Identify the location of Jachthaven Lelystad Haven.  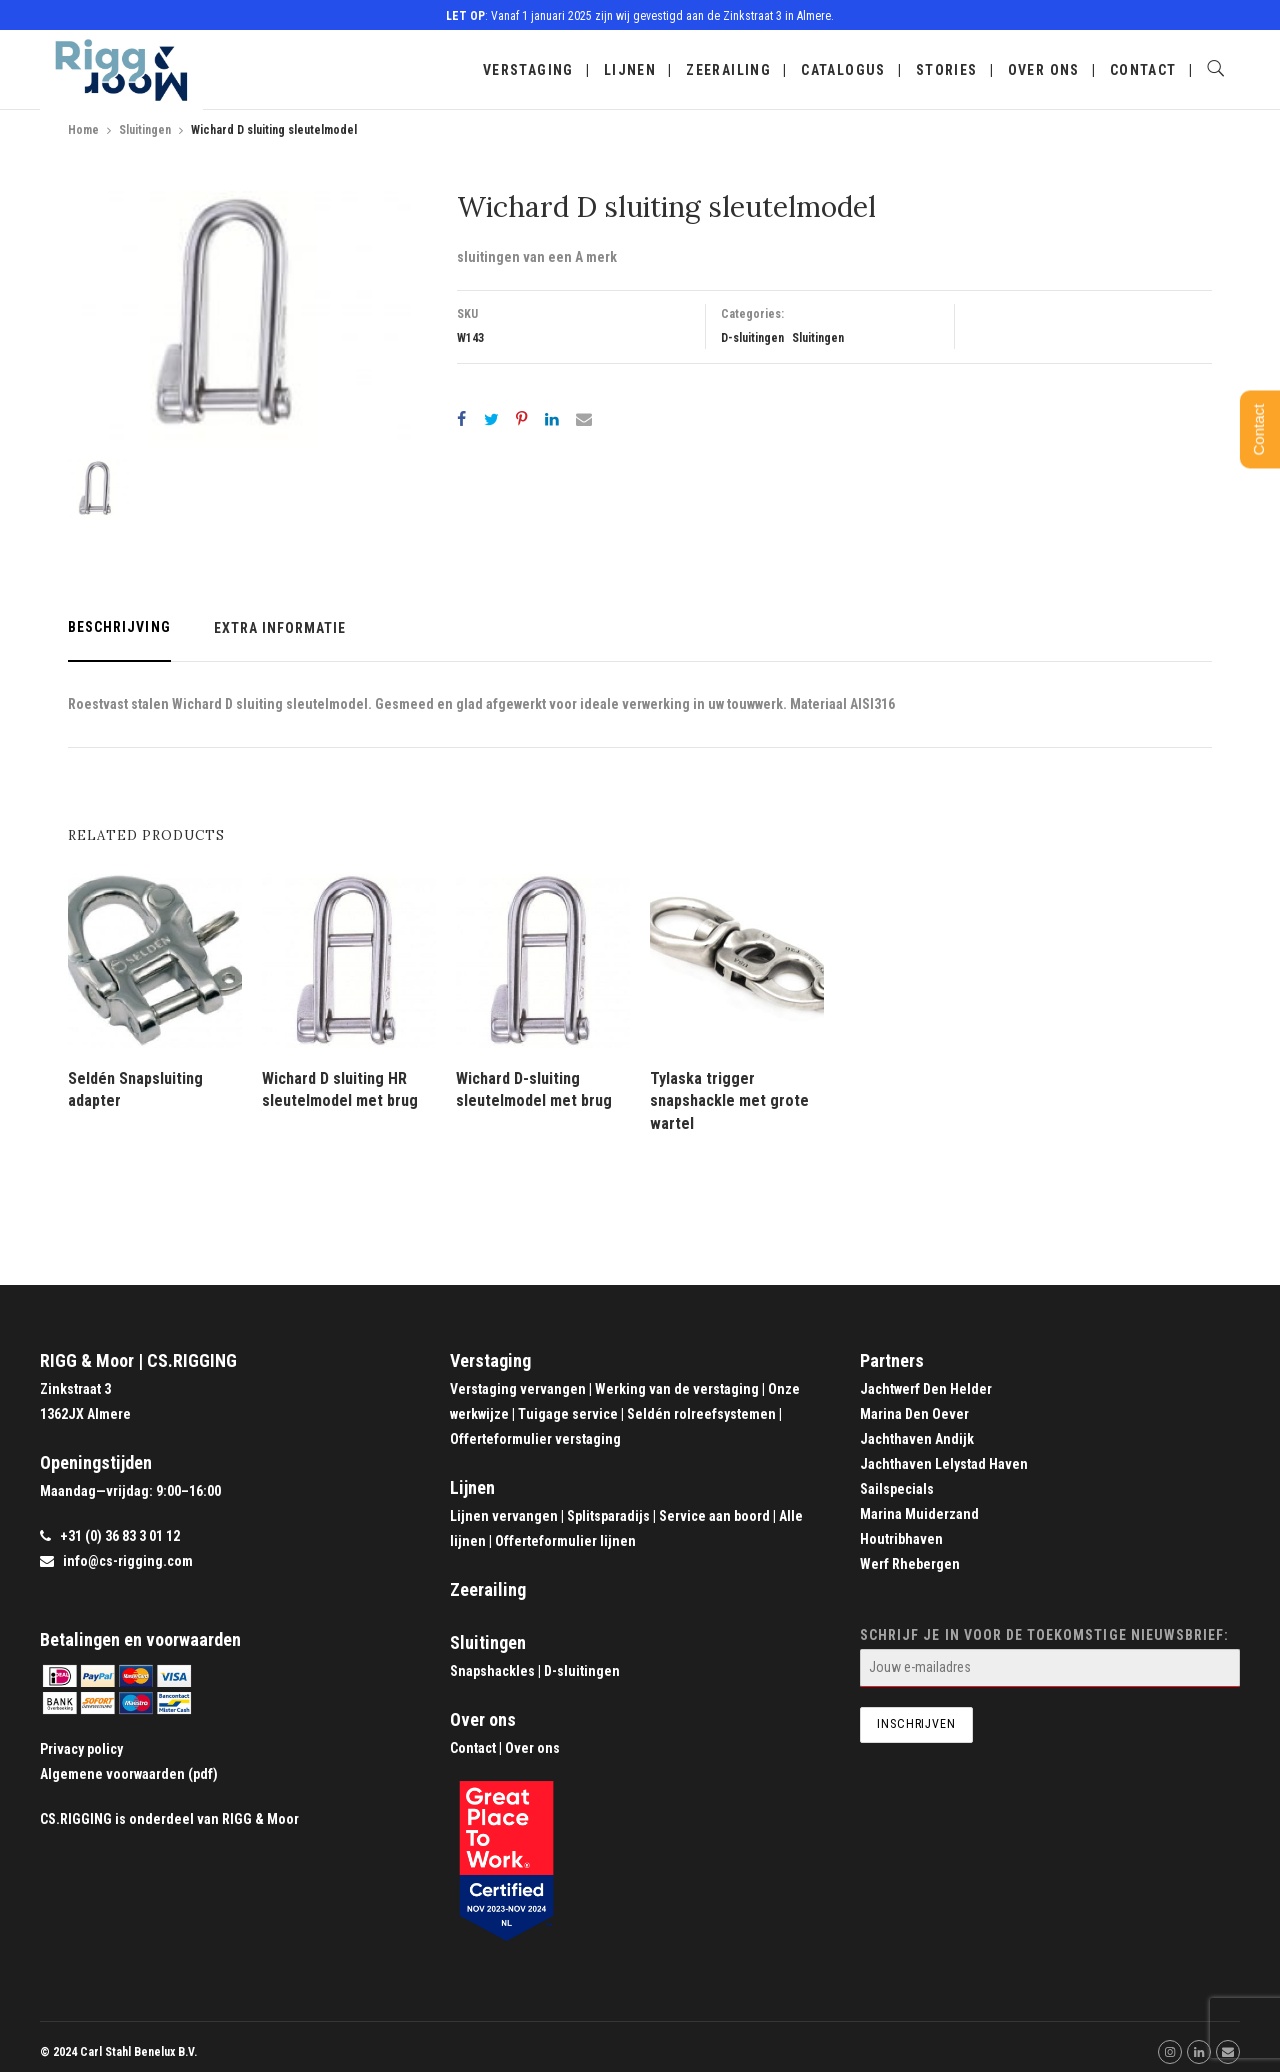
(944, 1464).